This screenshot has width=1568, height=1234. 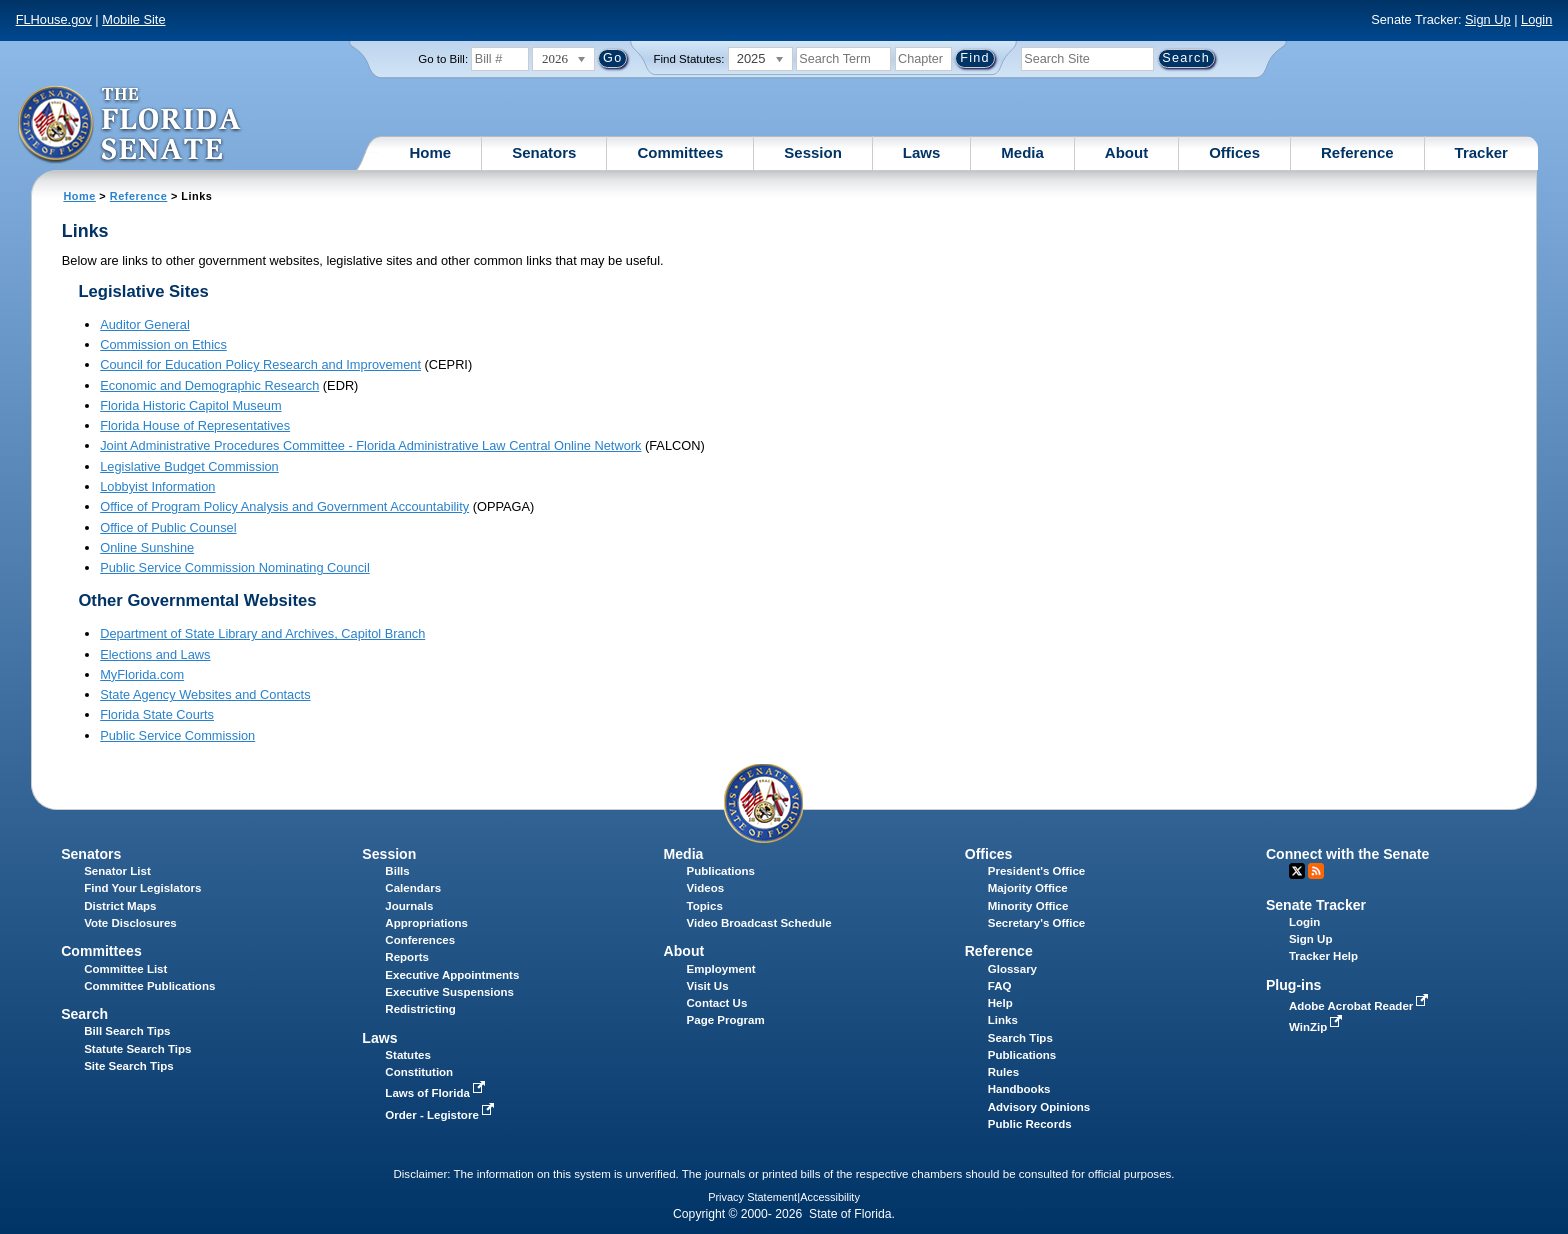 What do you see at coordinates (137, 1049) in the screenshot?
I see `Statute Search Tips` at bounding box center [137, 1049].